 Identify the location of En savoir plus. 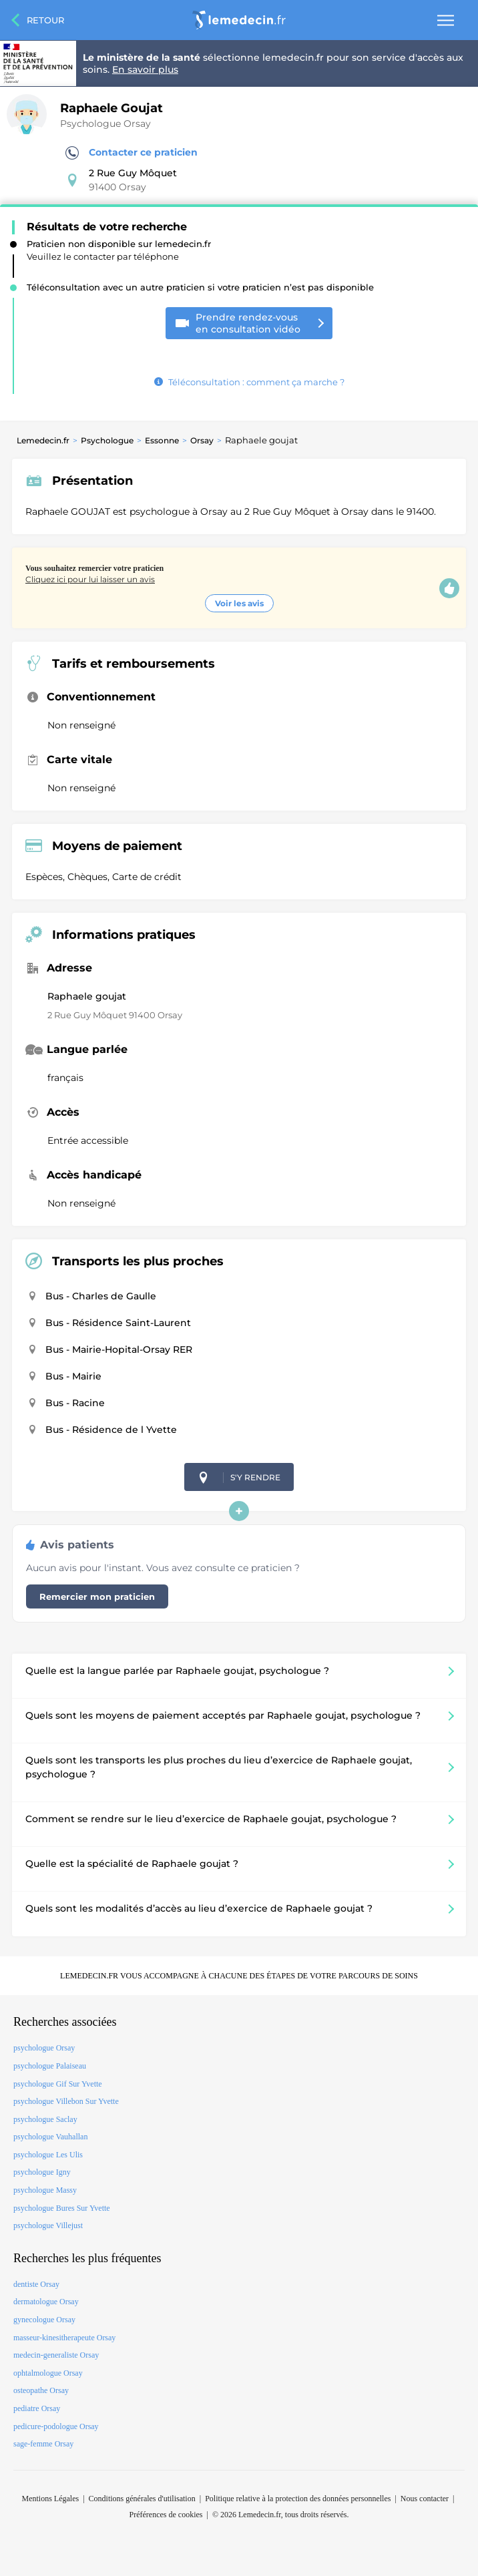
(145, 69).